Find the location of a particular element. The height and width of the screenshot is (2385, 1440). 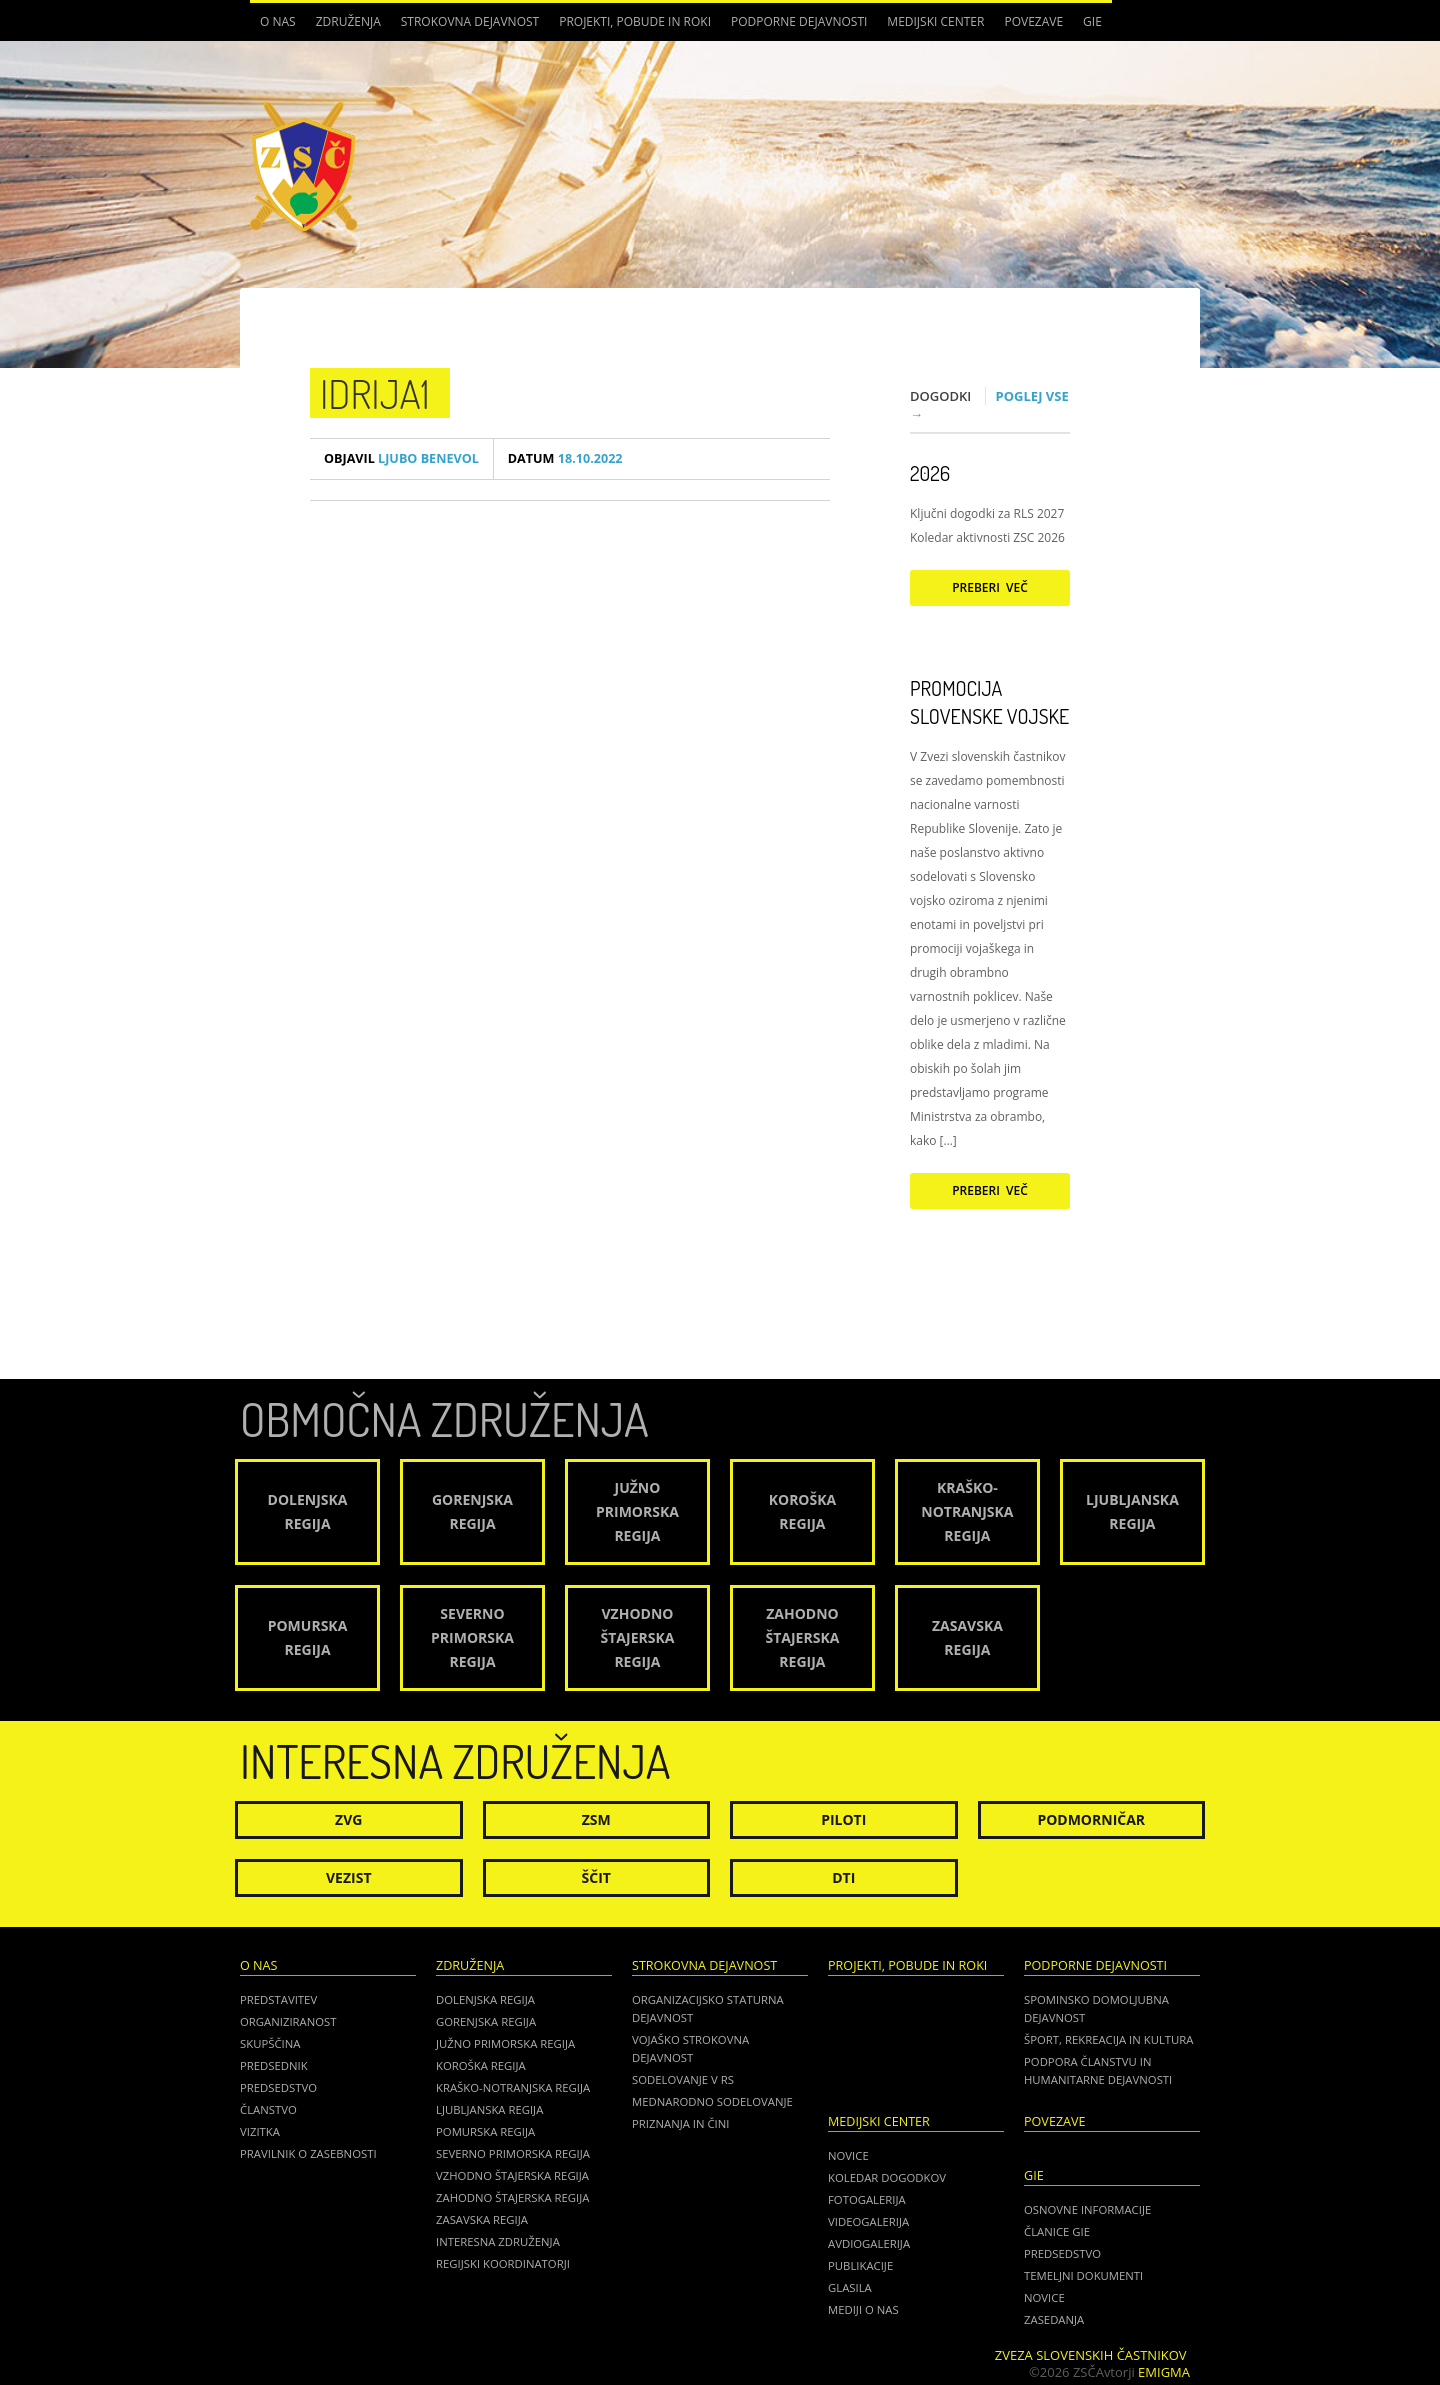

Predsednik is located at coordinates (274, 2065).